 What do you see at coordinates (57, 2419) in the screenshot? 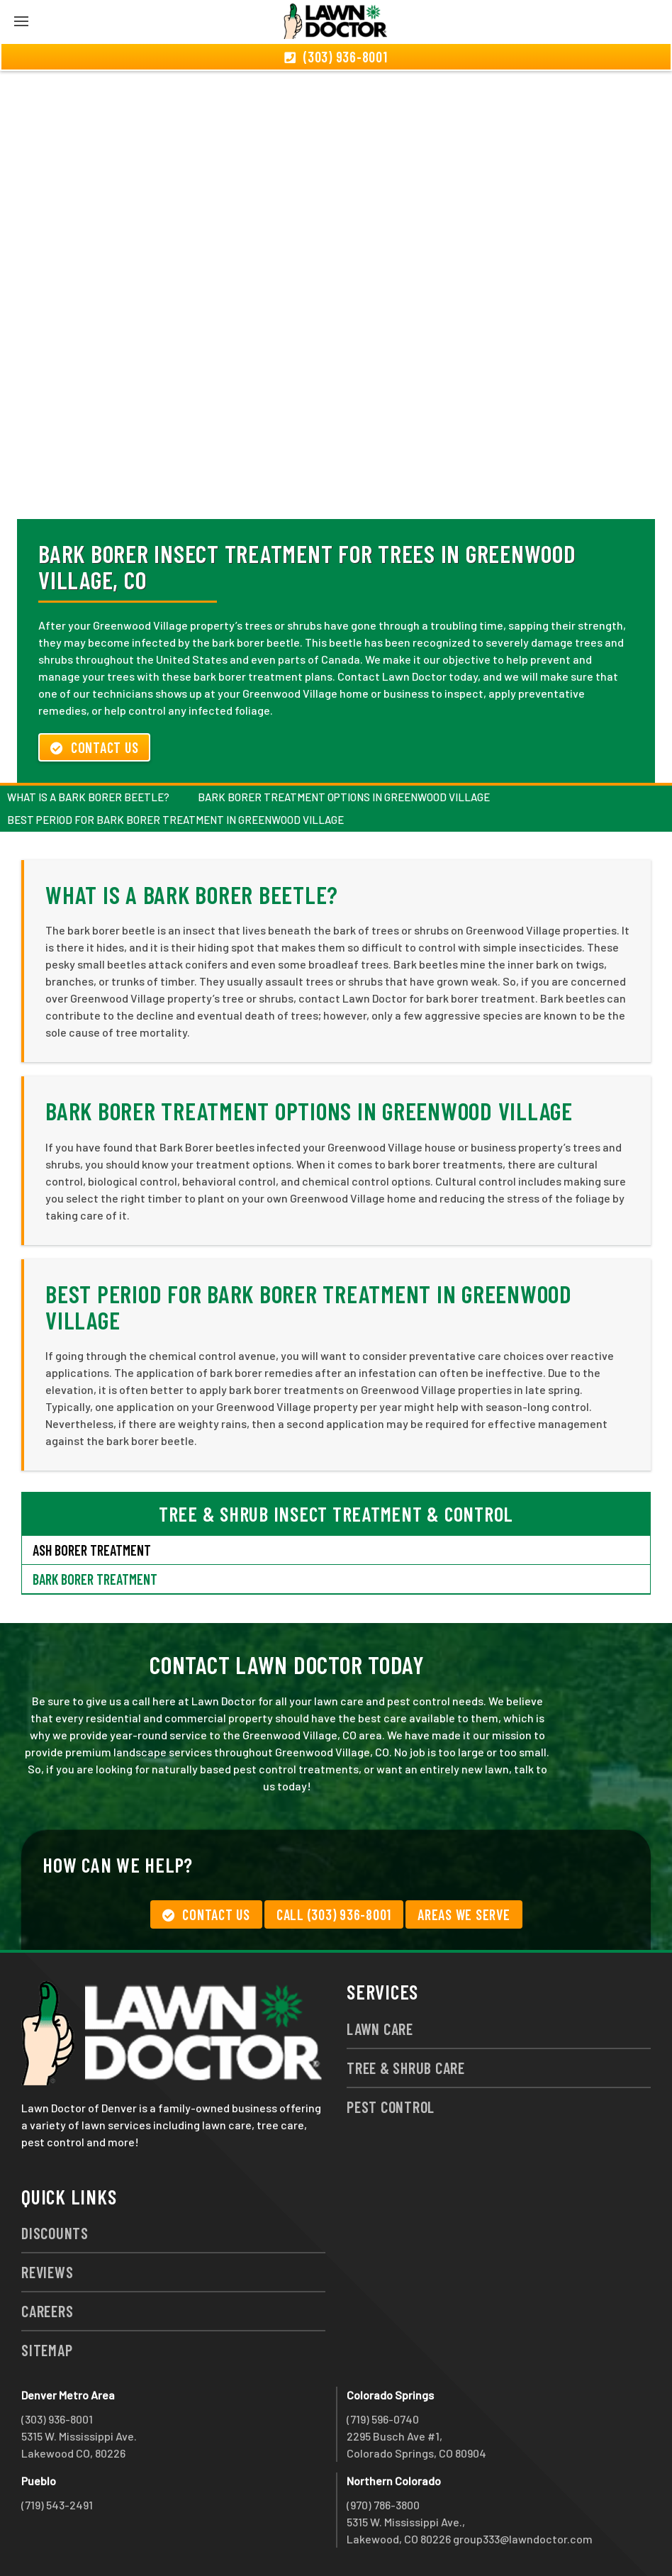
I see `(303) 936-8001` at bounding box center [57, 2419].